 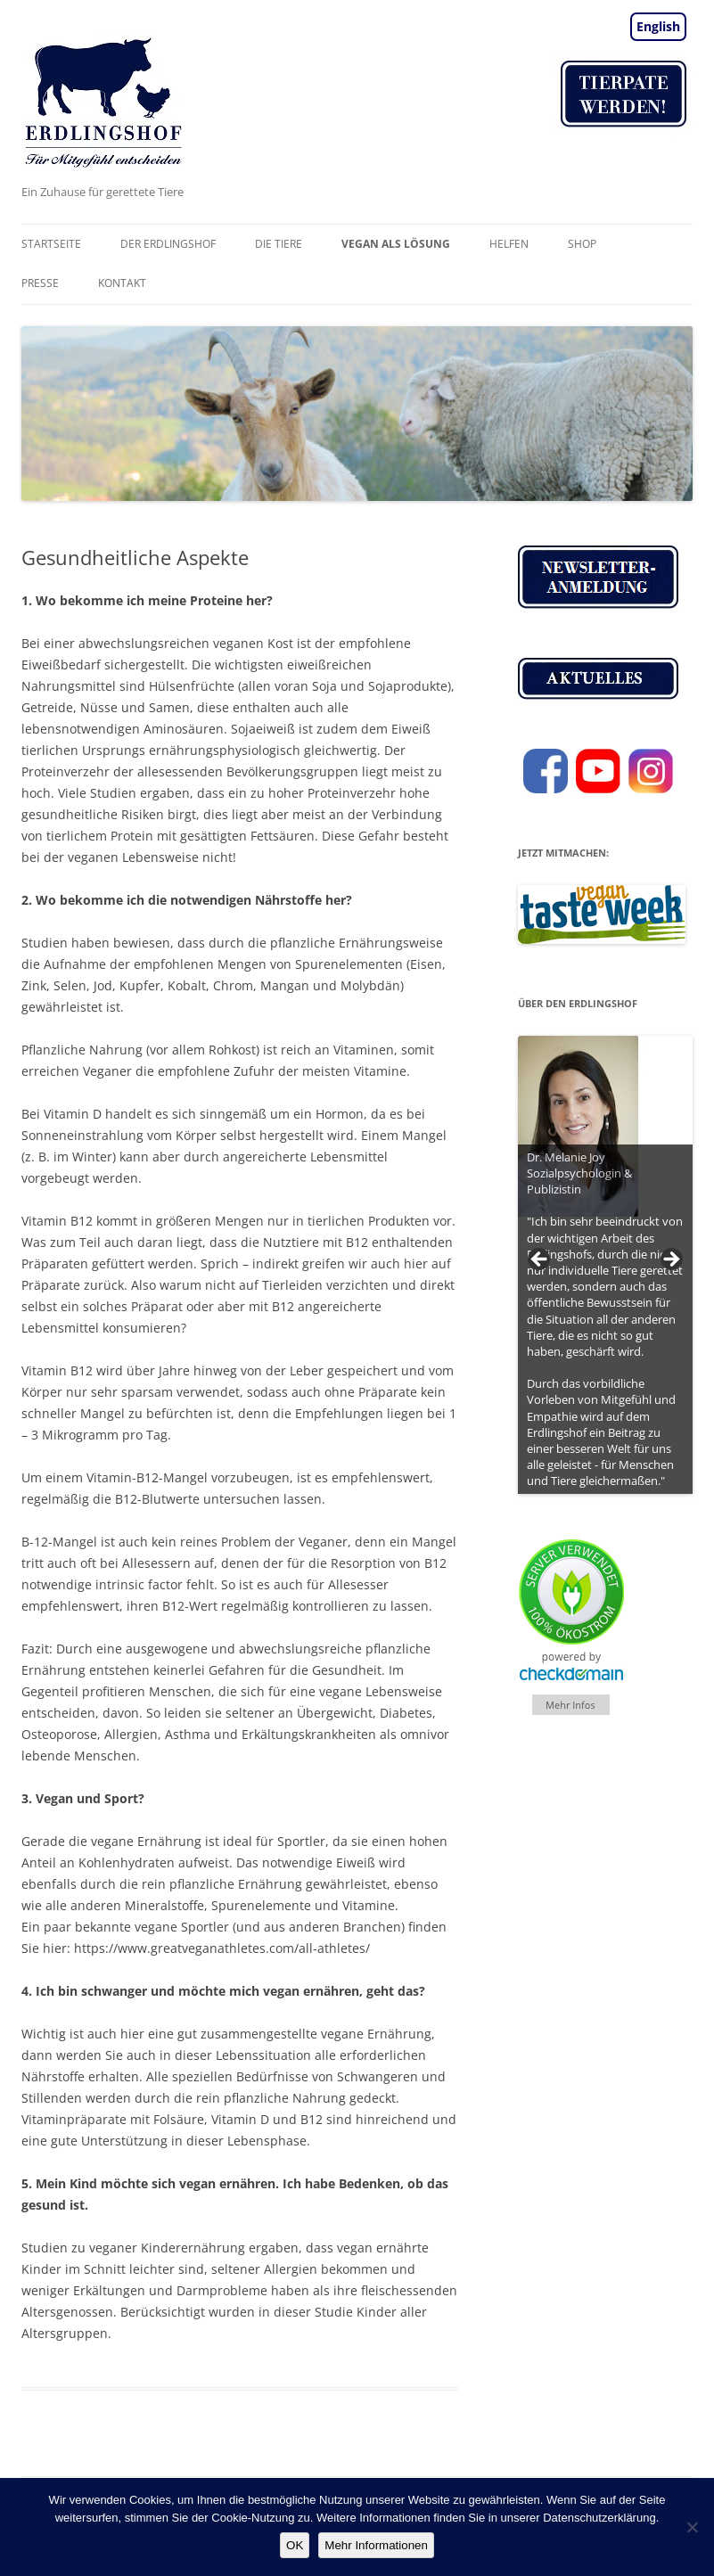 What do you see at coordinates (376, 2545) in the screenshot?
I see `Mehr Informationen` at bounding box center [376, 2545].